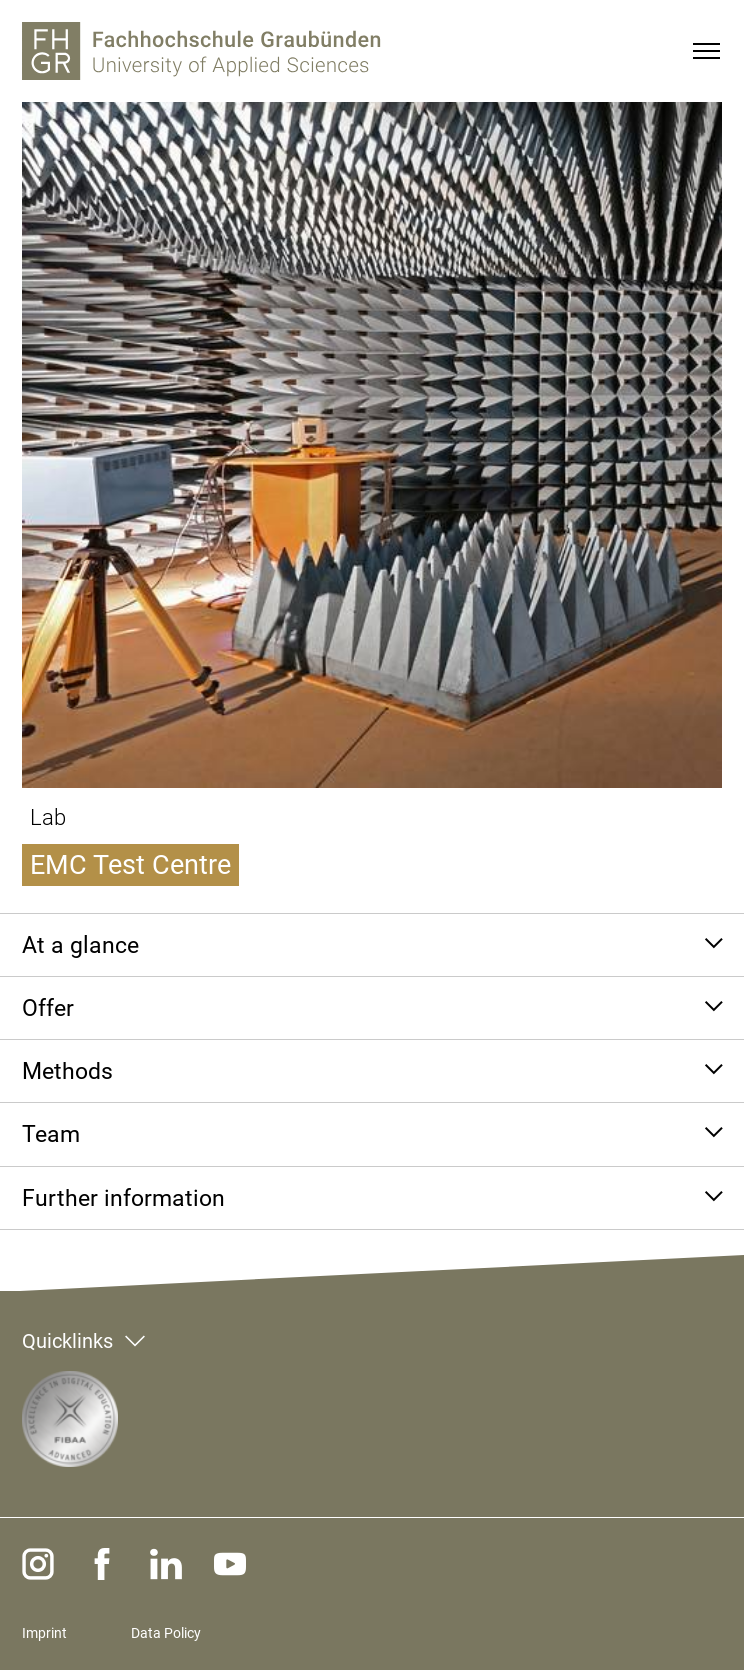 This screenshot has height=1670, width=744. What do you see at coordinates (67, 1071) in the screenshot?
I see `Methods` at bounding box center [67, 1071].